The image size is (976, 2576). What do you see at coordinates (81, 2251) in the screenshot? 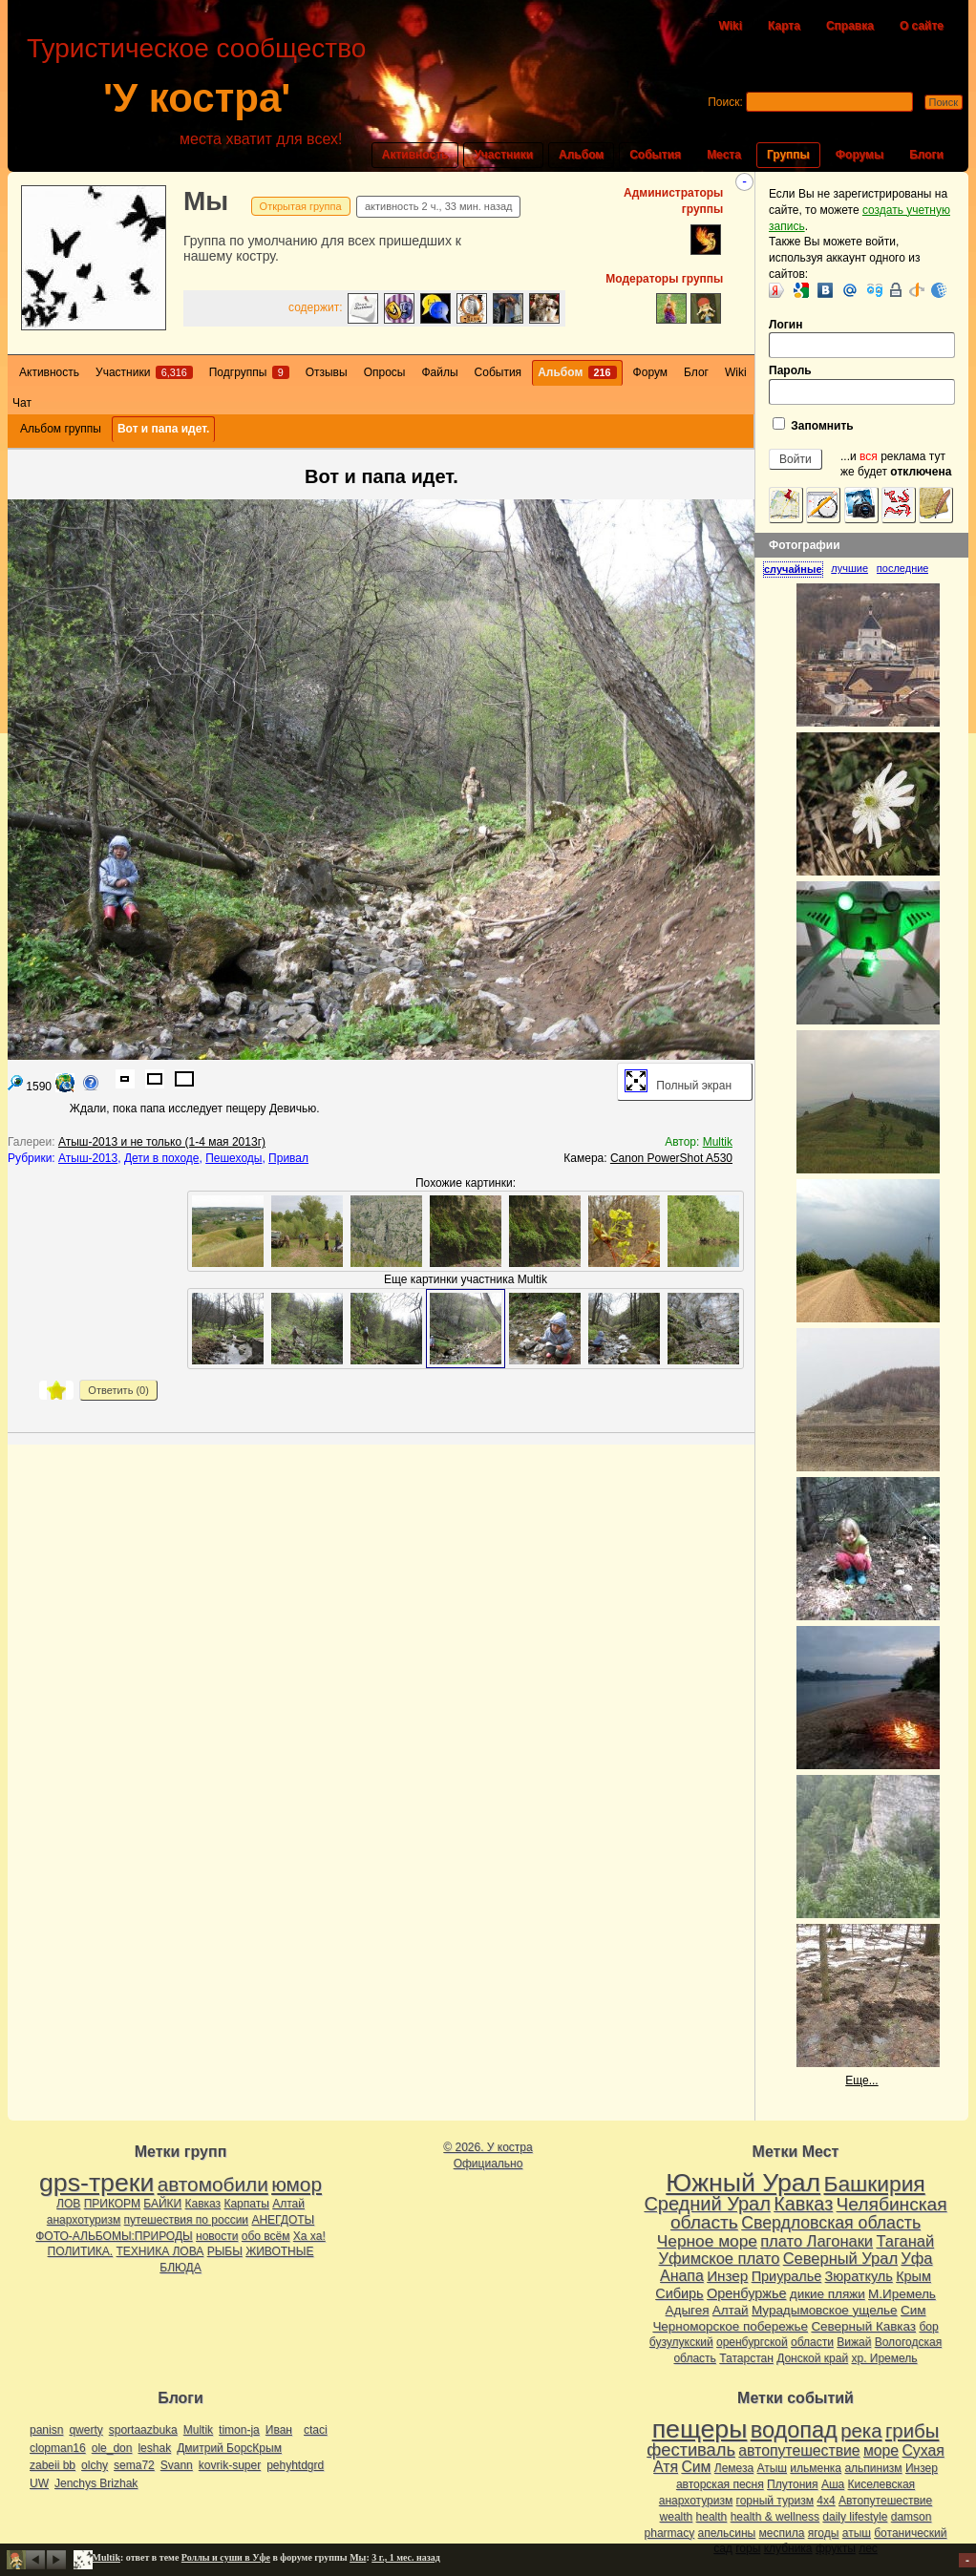
I see `ПОЛИТИКА.` at bounding box center [81, 2251].